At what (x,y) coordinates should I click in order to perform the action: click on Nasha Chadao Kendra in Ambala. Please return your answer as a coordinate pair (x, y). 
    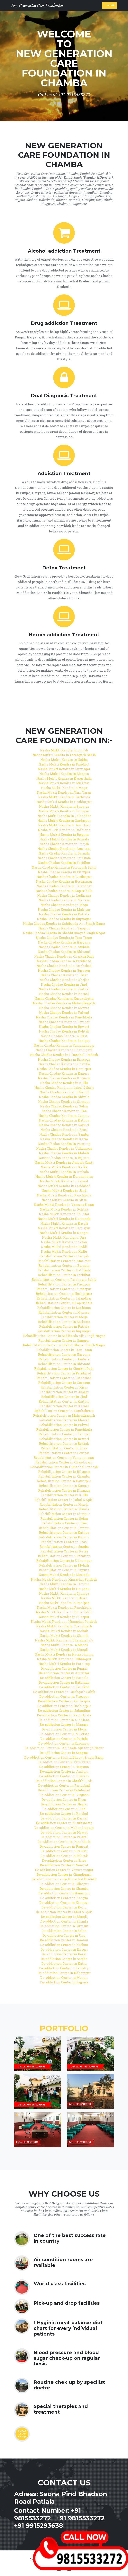
    Looking at the image, I should click on (64, 947).